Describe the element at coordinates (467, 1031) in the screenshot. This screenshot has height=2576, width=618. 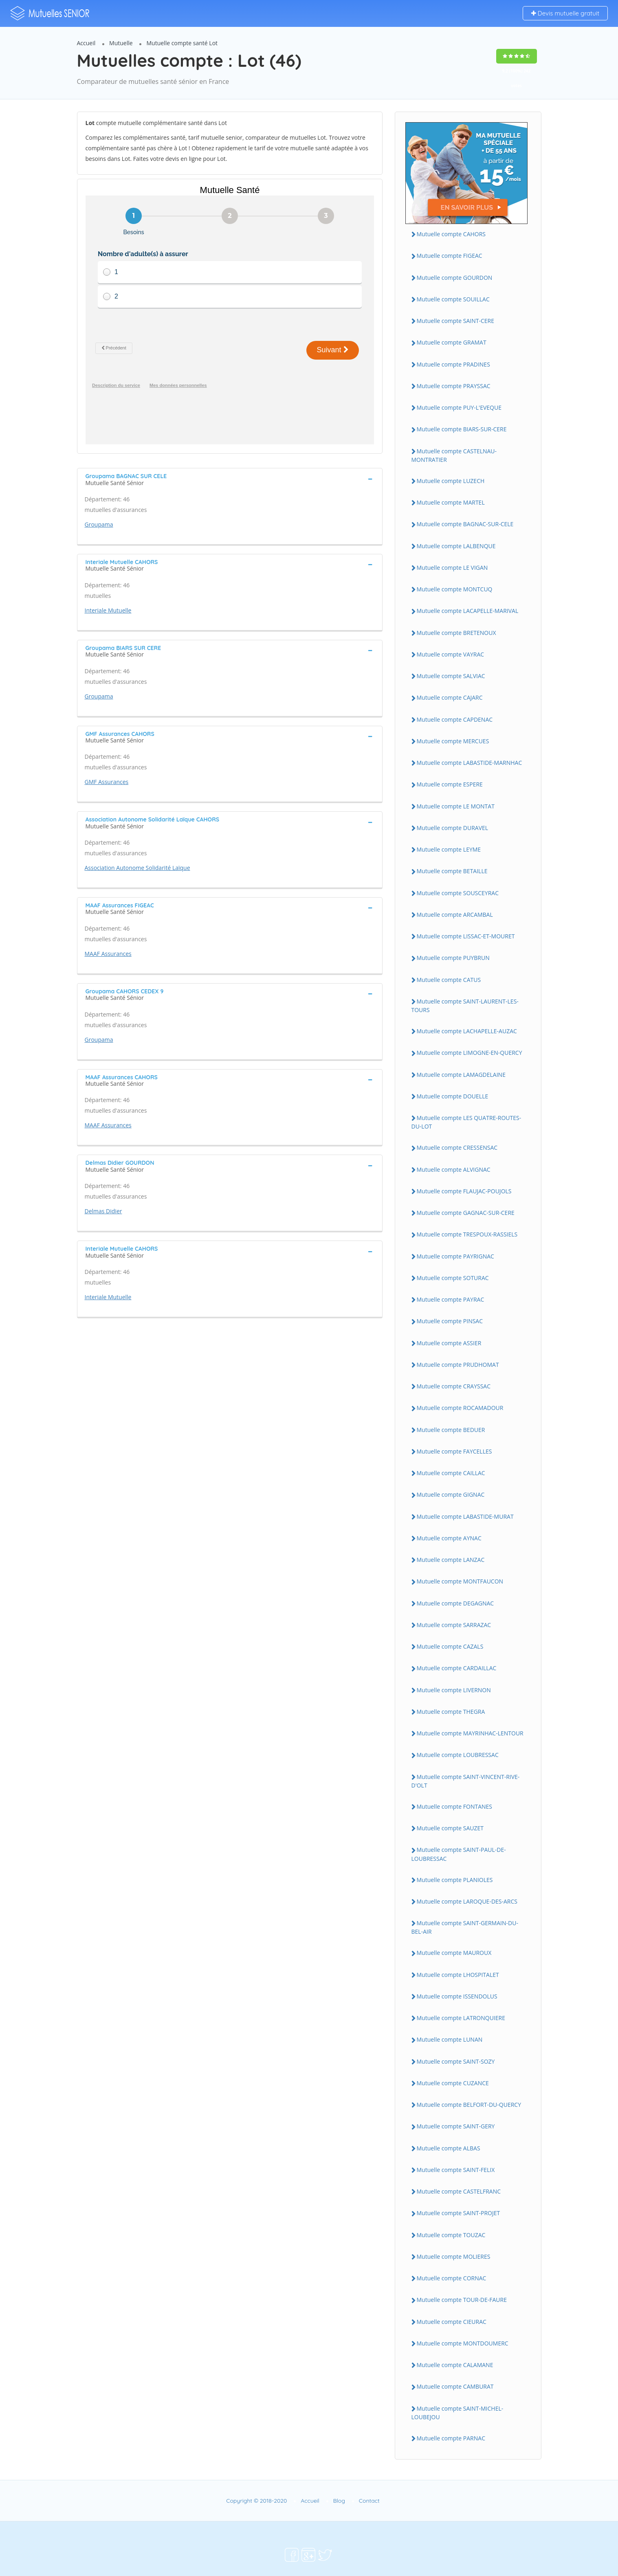
I see `Mutuelle compte LACHAPELLE-AUZAC` at that location.